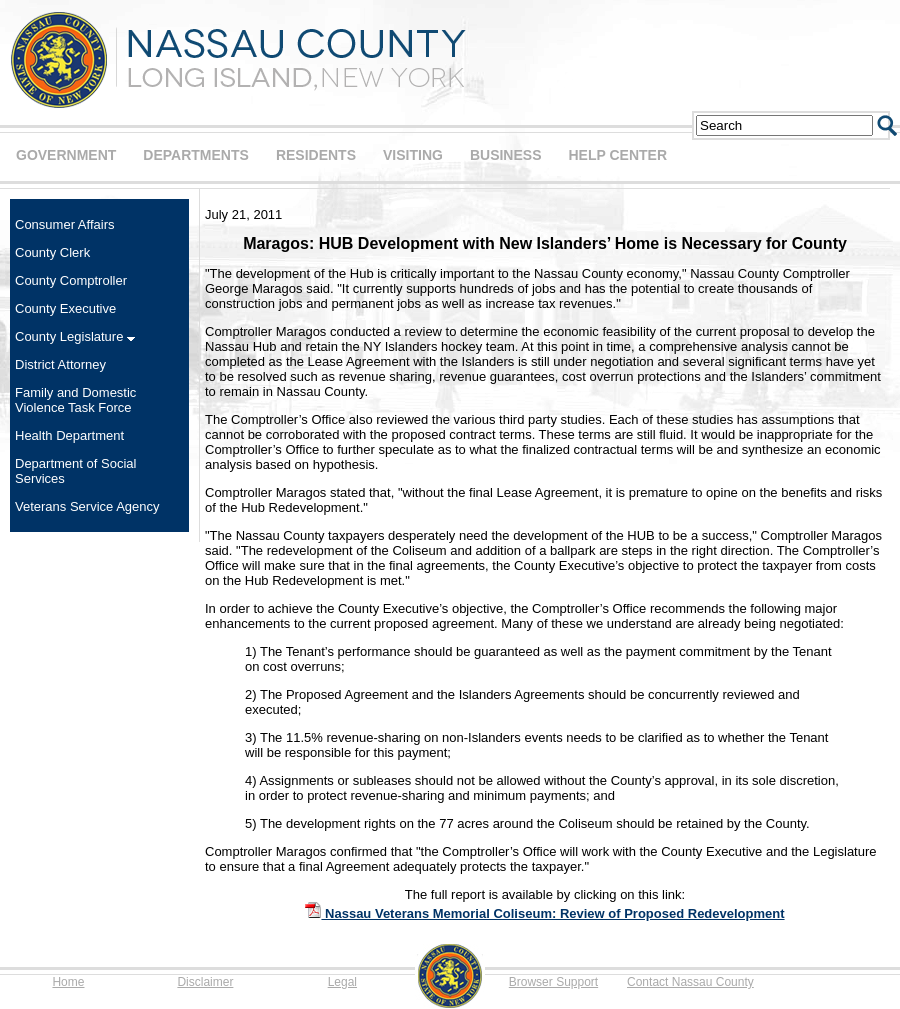 This screenshot has height=1009, width=900. What do you see at coordinates (66, 155) in the screenshot?
I see `GOVERNMENT` at bounding box center [66, 155].